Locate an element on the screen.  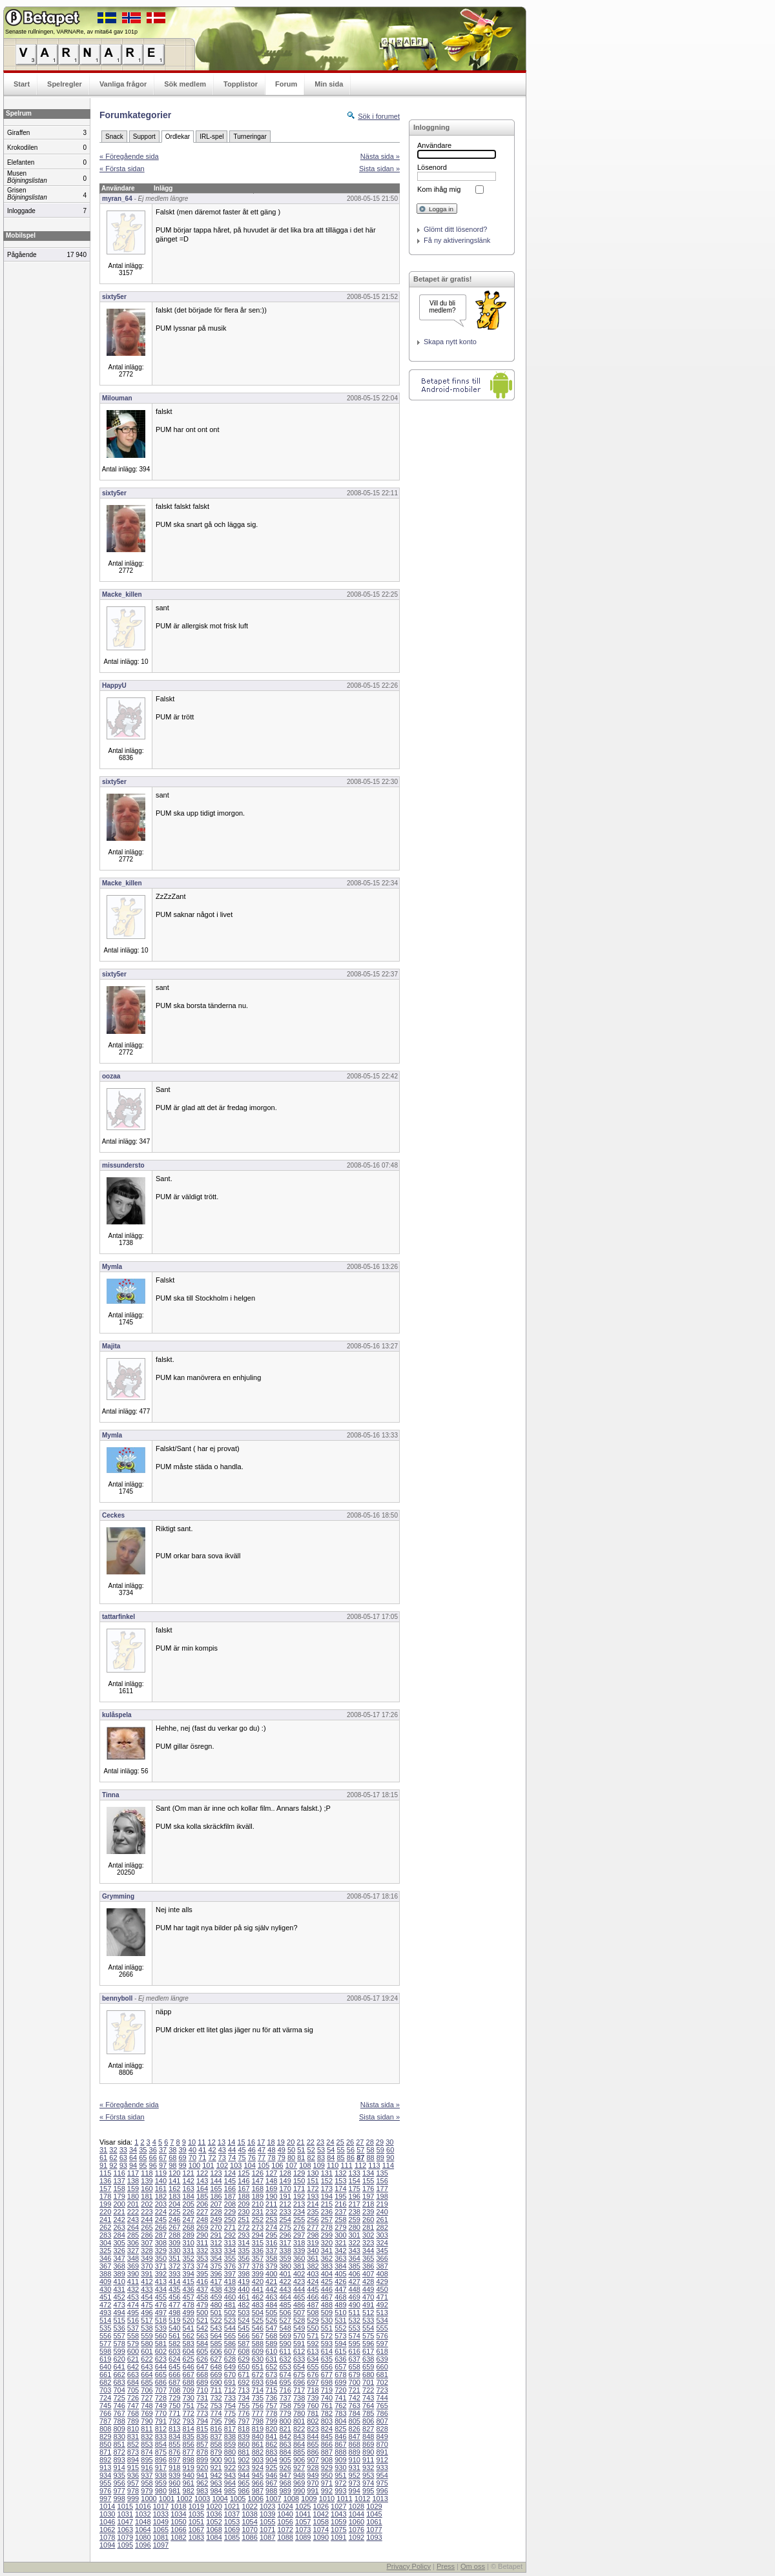
679 is located at coordinates (354, 2374).